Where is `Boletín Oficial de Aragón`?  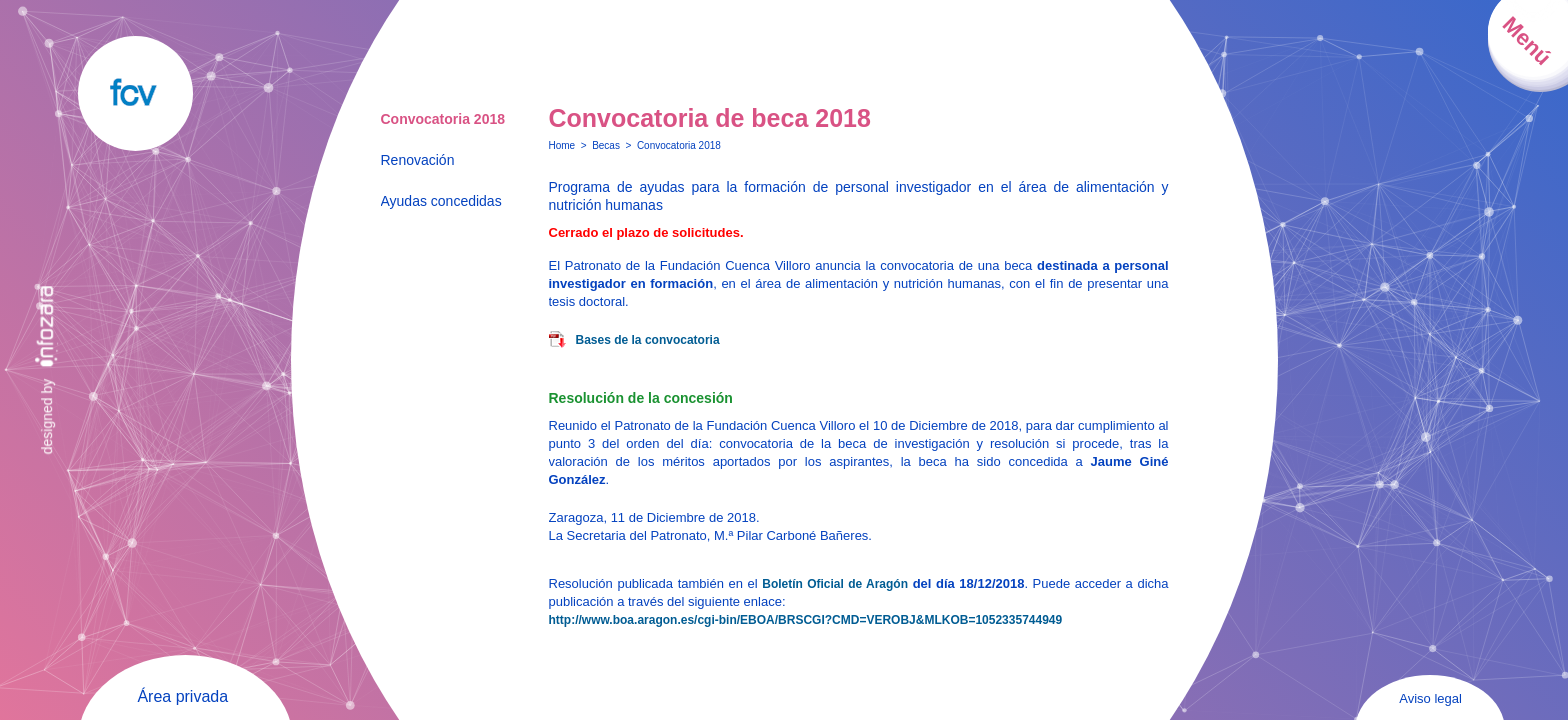 Boletín Oficial de Aragón is located at coordinates (835, 584).